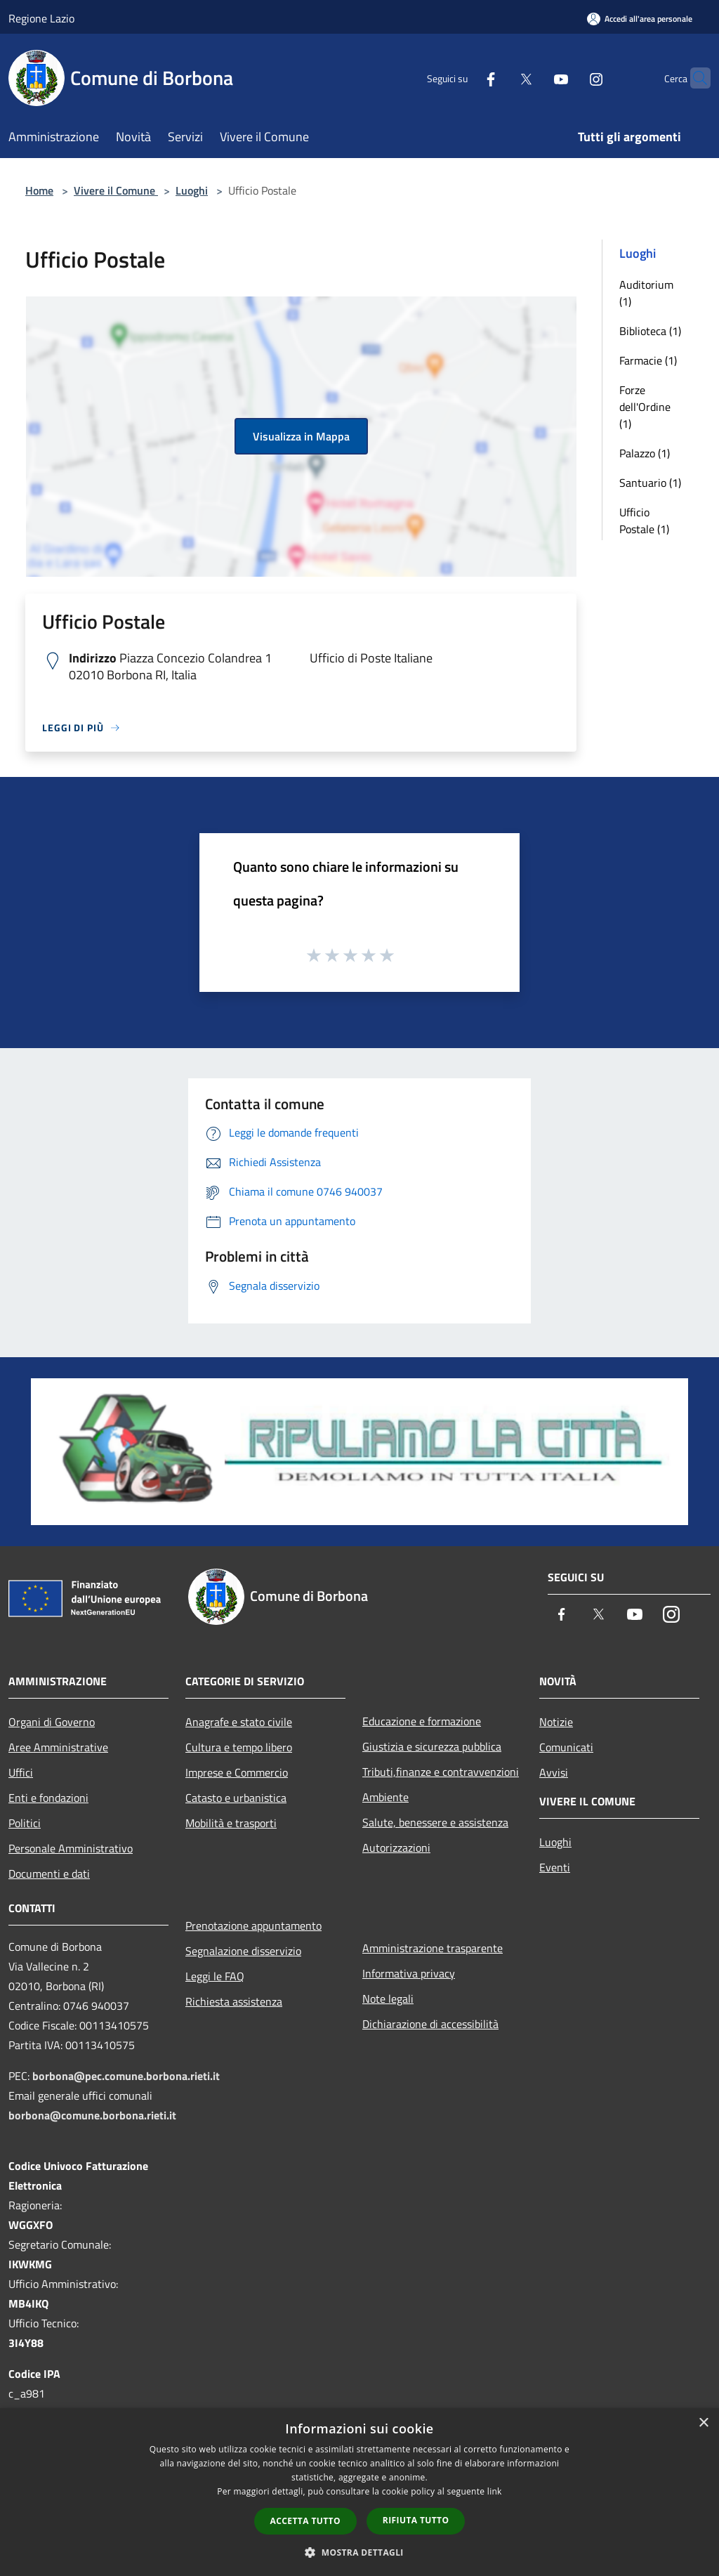 The height and width of the screenshot is (2576, 719). I want to click on × [button], so click(703, 2423).